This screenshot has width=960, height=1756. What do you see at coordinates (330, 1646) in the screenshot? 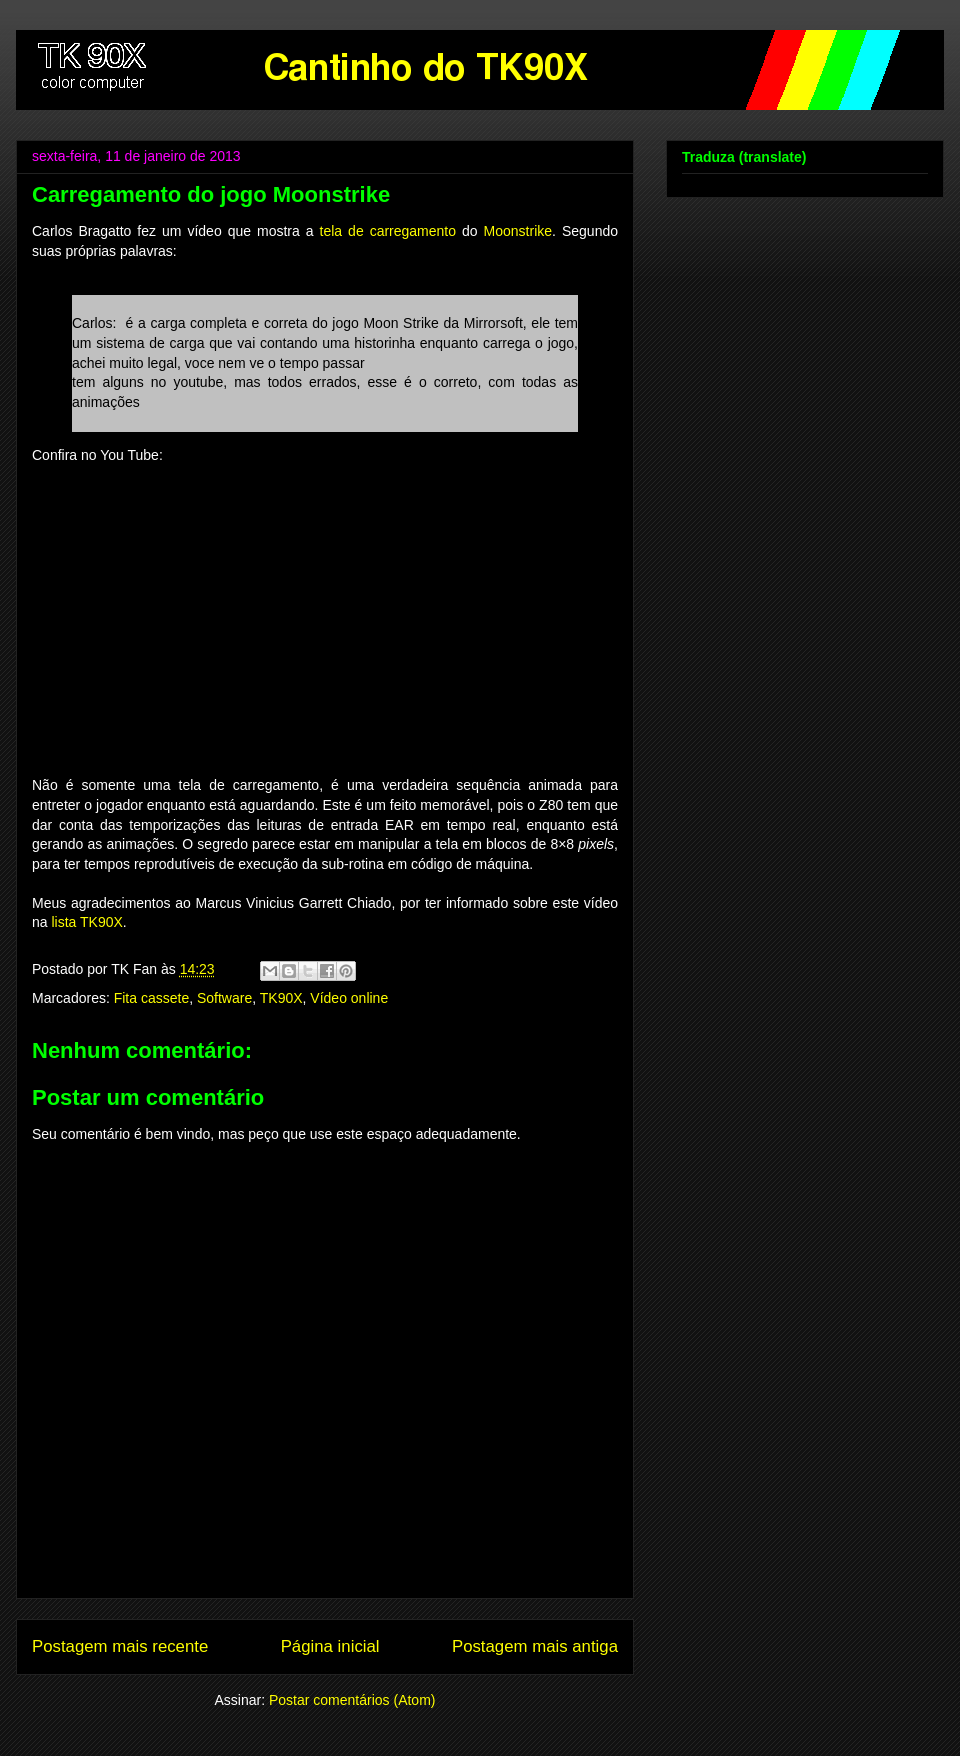
I see `Página inicial` at bounding box center [330, 1646].